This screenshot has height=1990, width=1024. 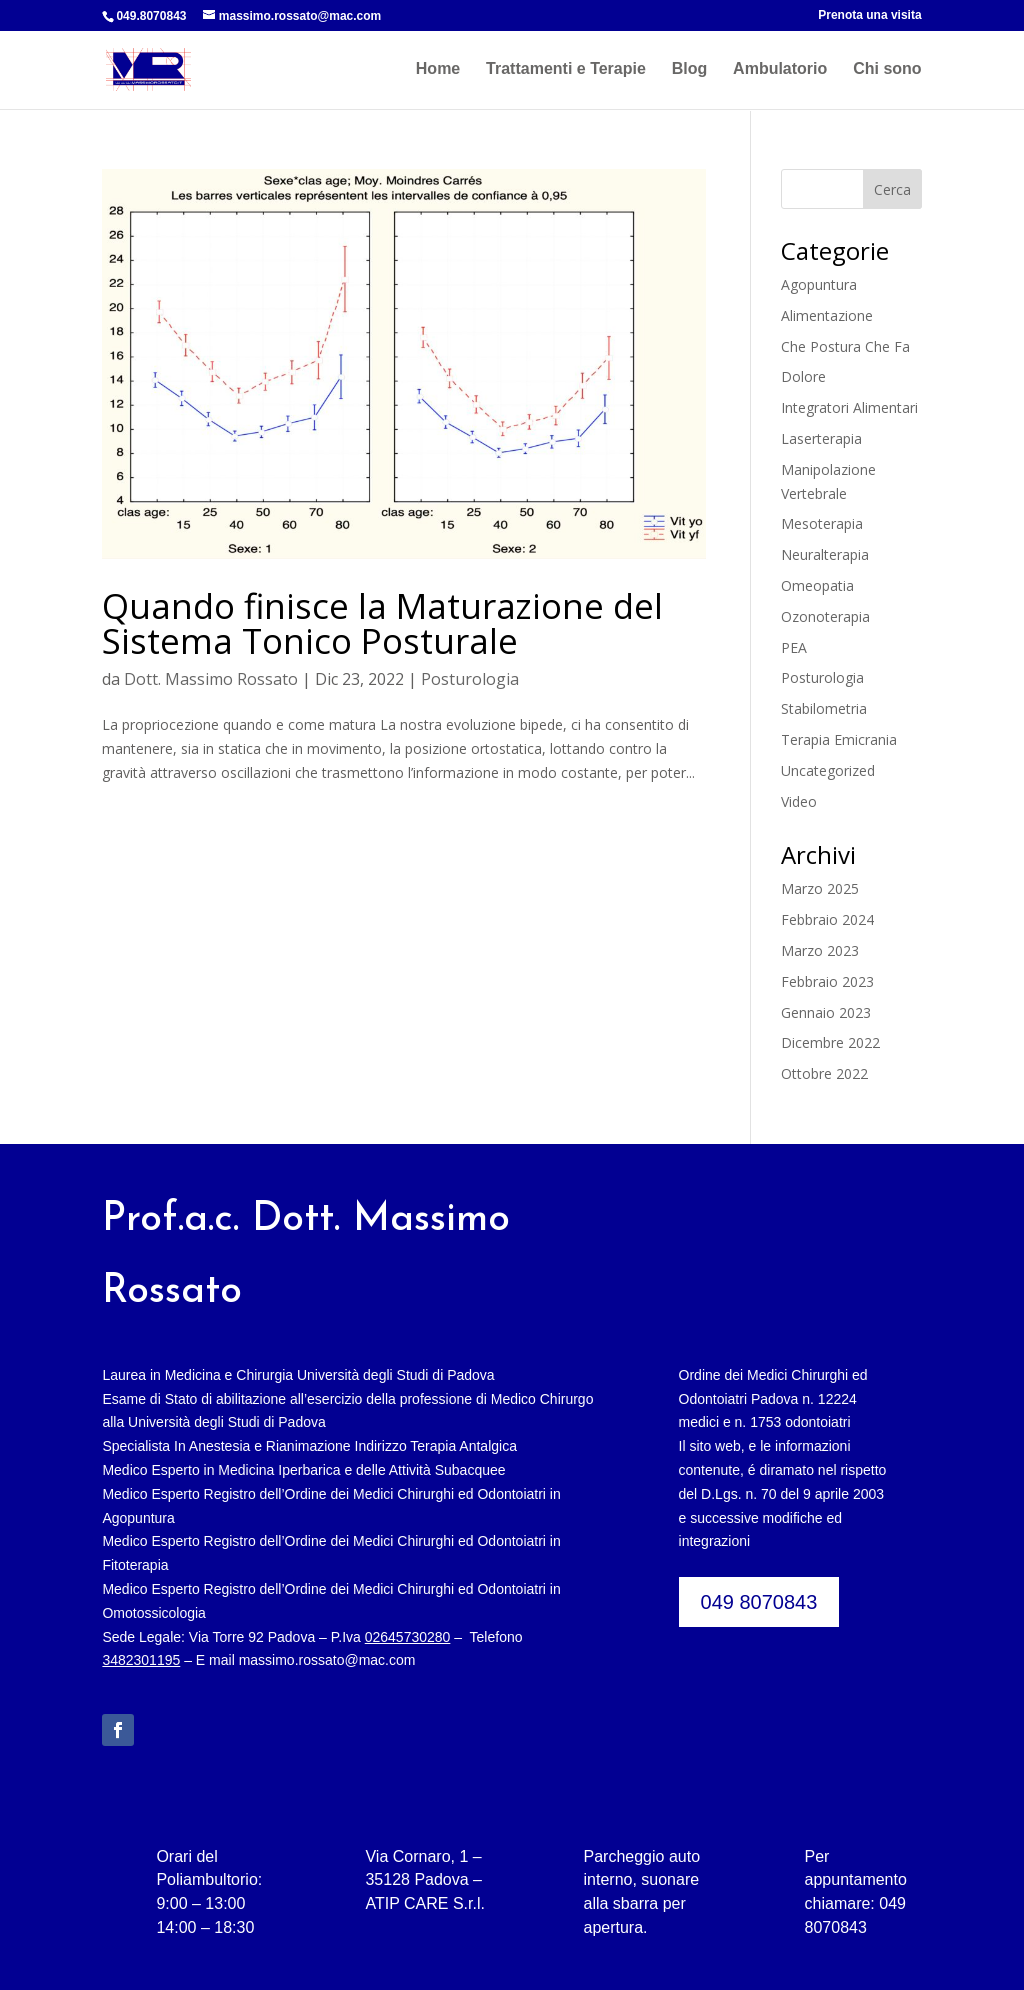 What do you see at coordinates (825, 616) in the screenshot?
I see `Ozonoterapia` at bounding box center [825, 616].